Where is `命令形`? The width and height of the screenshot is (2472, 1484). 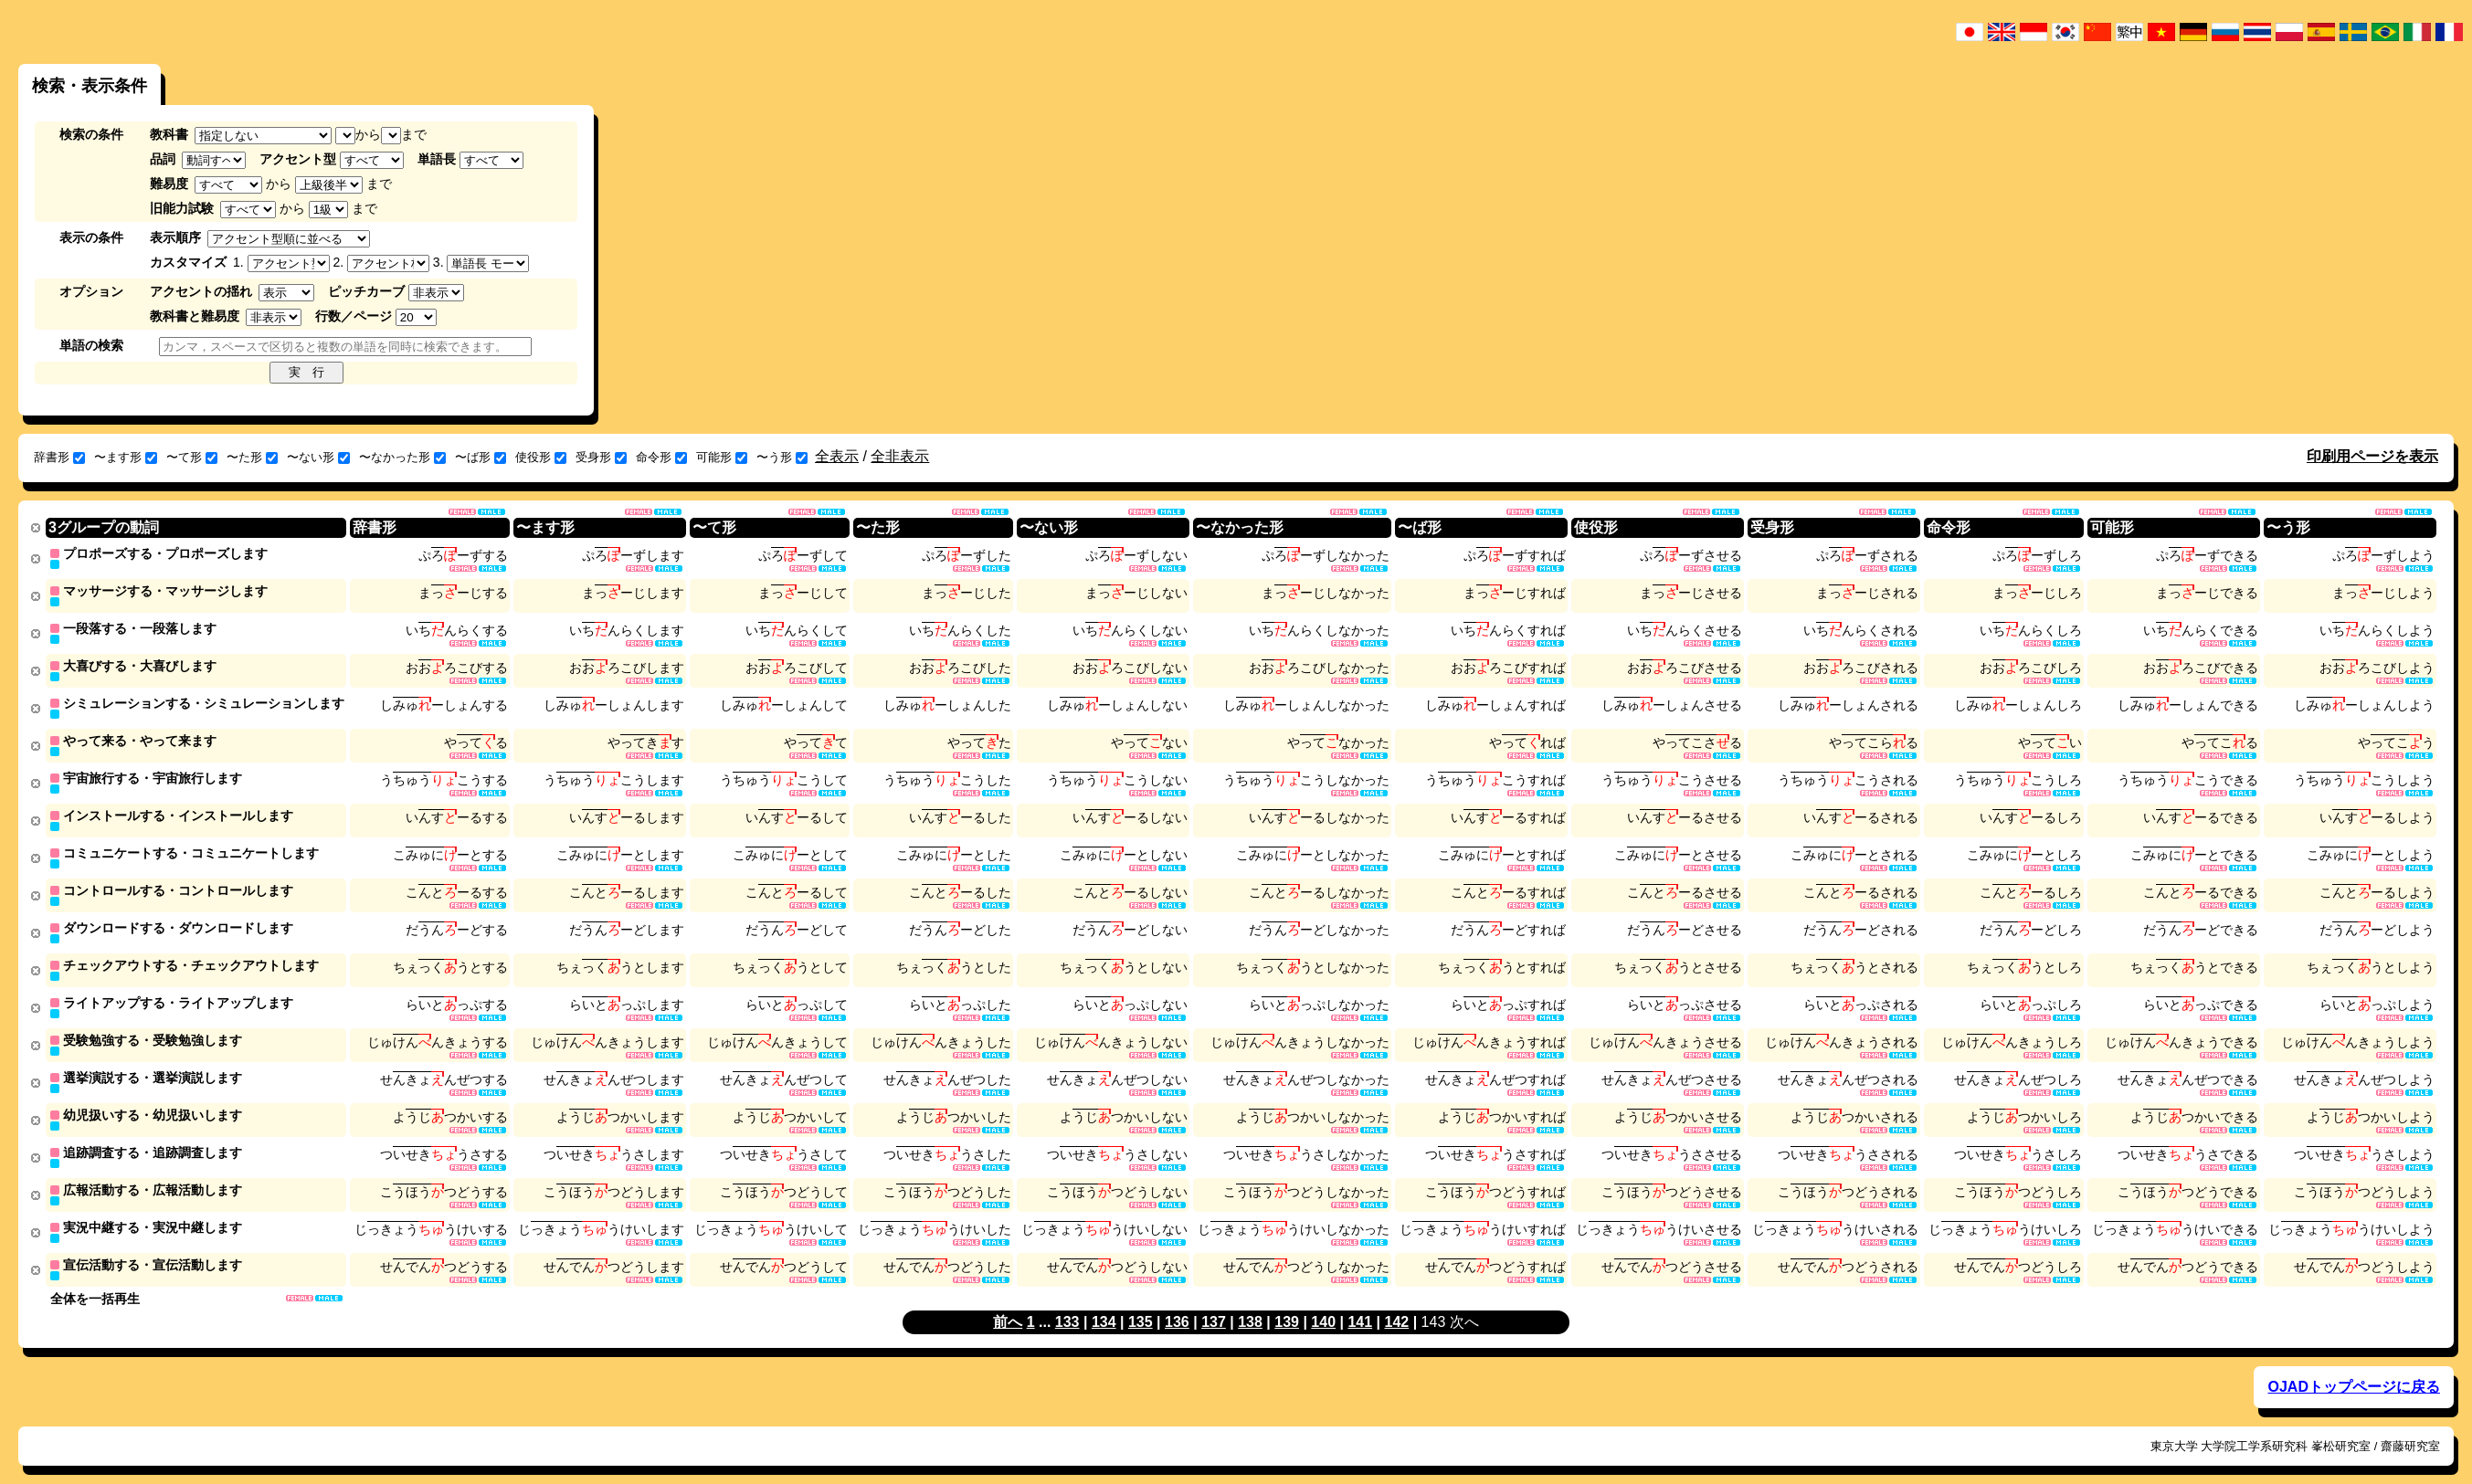
命令形 is located at coordinates (661, 457).